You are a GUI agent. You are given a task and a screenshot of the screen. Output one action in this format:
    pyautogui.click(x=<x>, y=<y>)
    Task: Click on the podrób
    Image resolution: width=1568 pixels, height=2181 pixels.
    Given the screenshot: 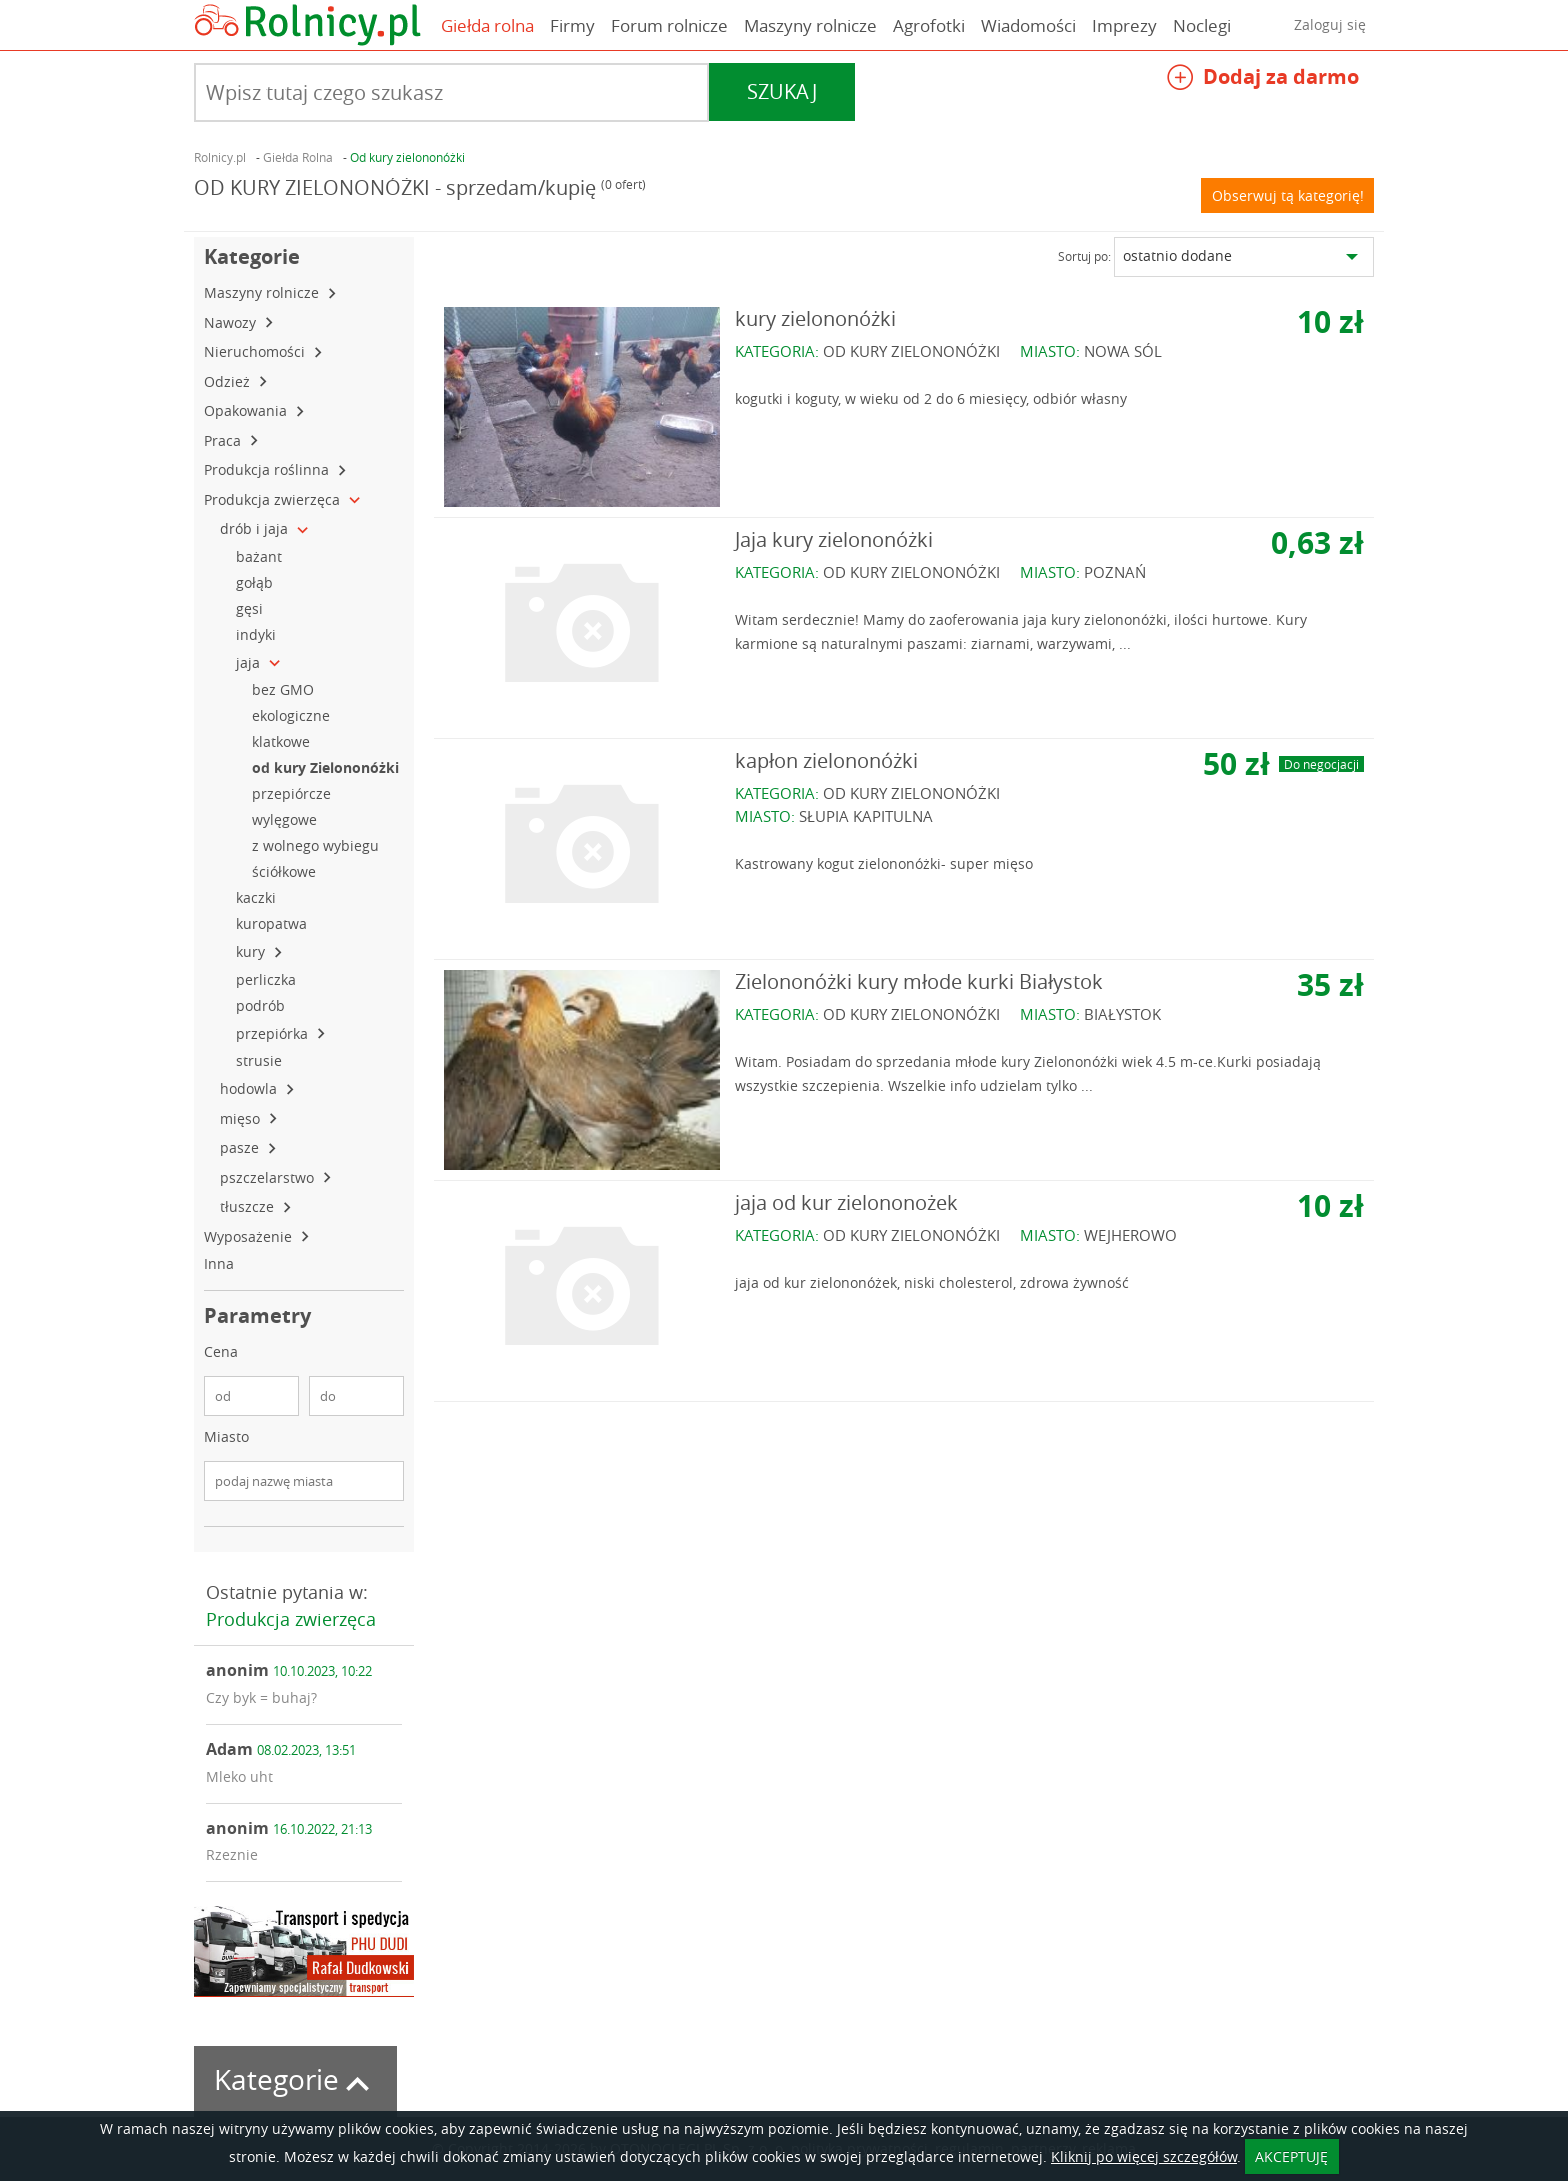 What is the action you would take?
    pyautogui.click(x=264, y=1005)
    